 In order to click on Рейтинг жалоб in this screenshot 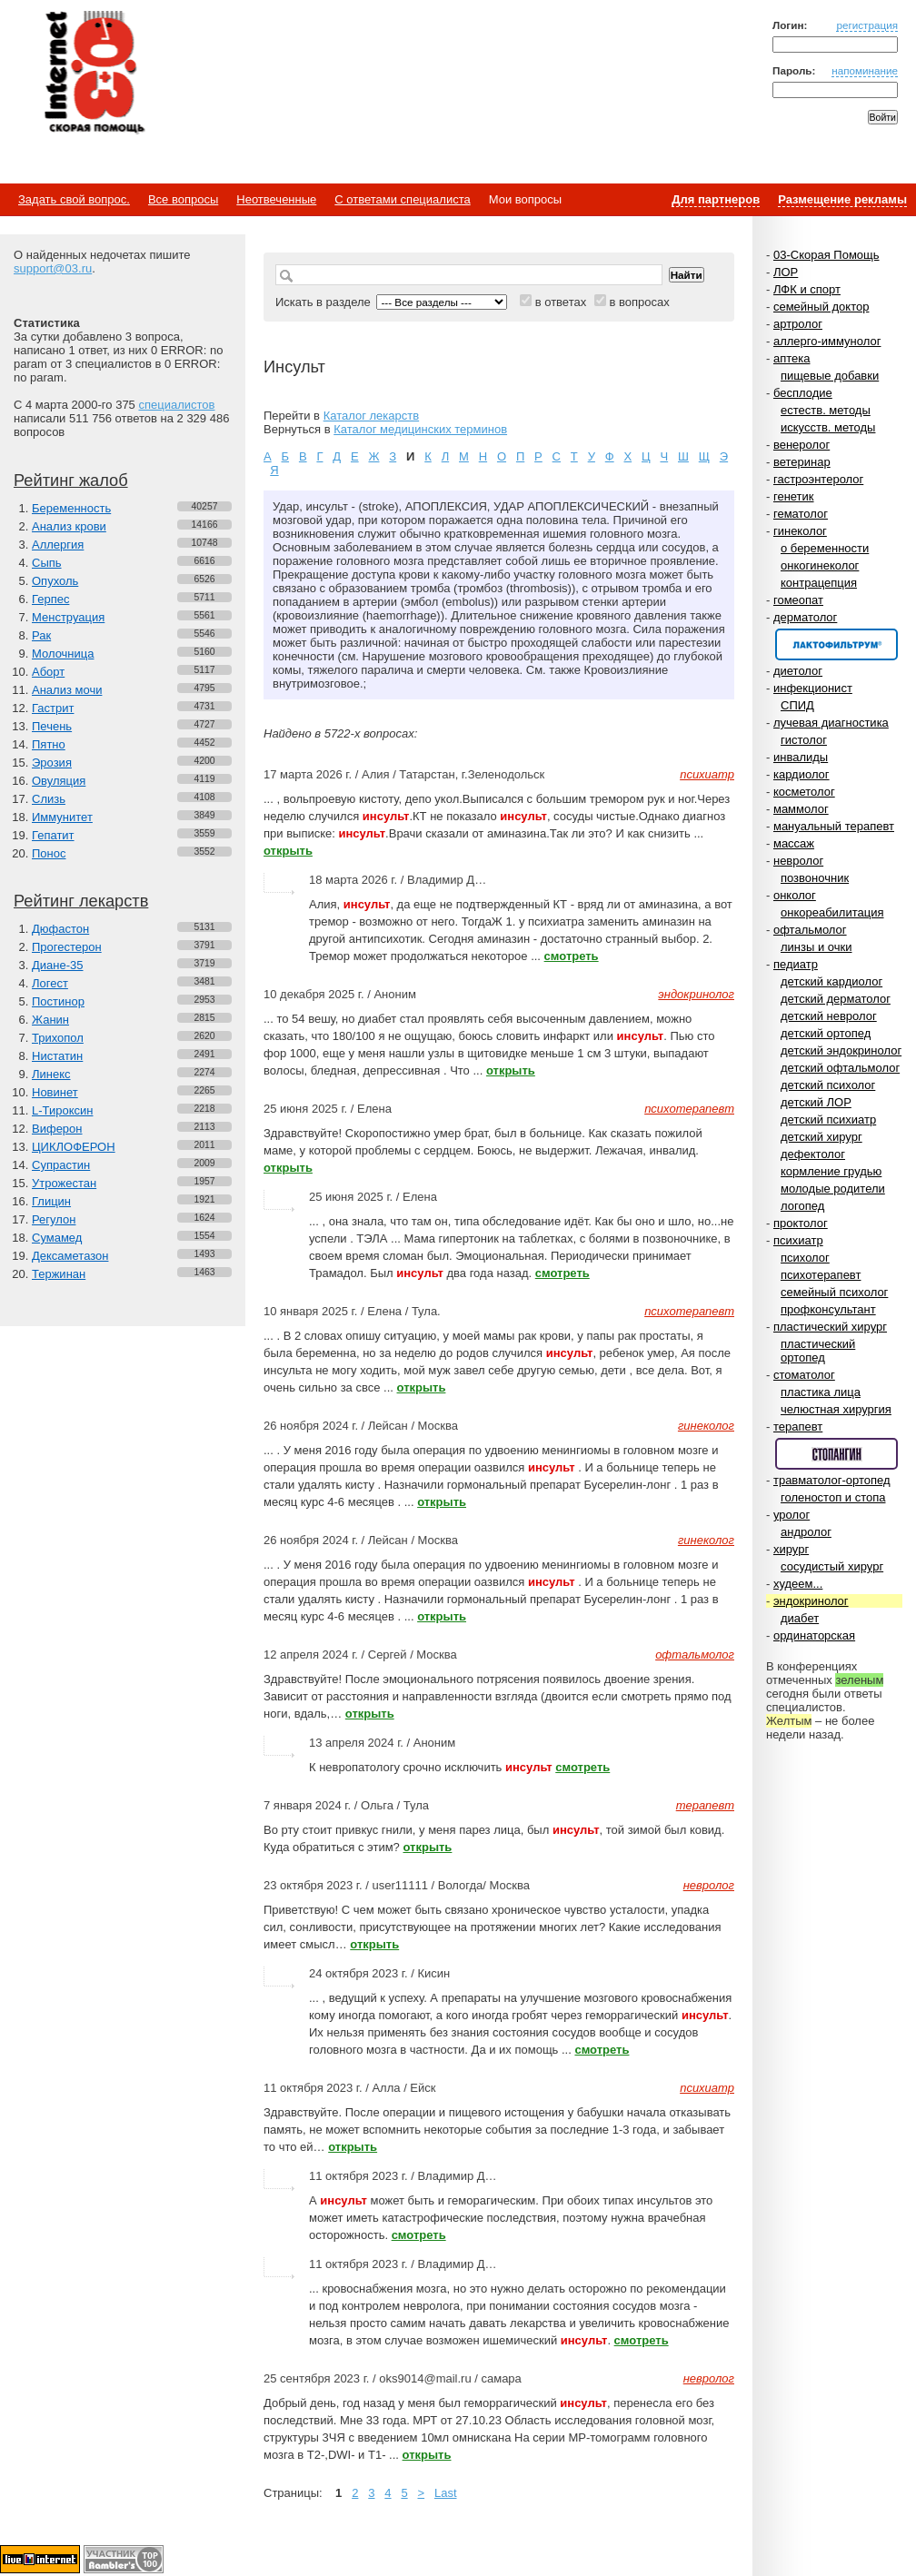, I will do `click(71, 480)`.